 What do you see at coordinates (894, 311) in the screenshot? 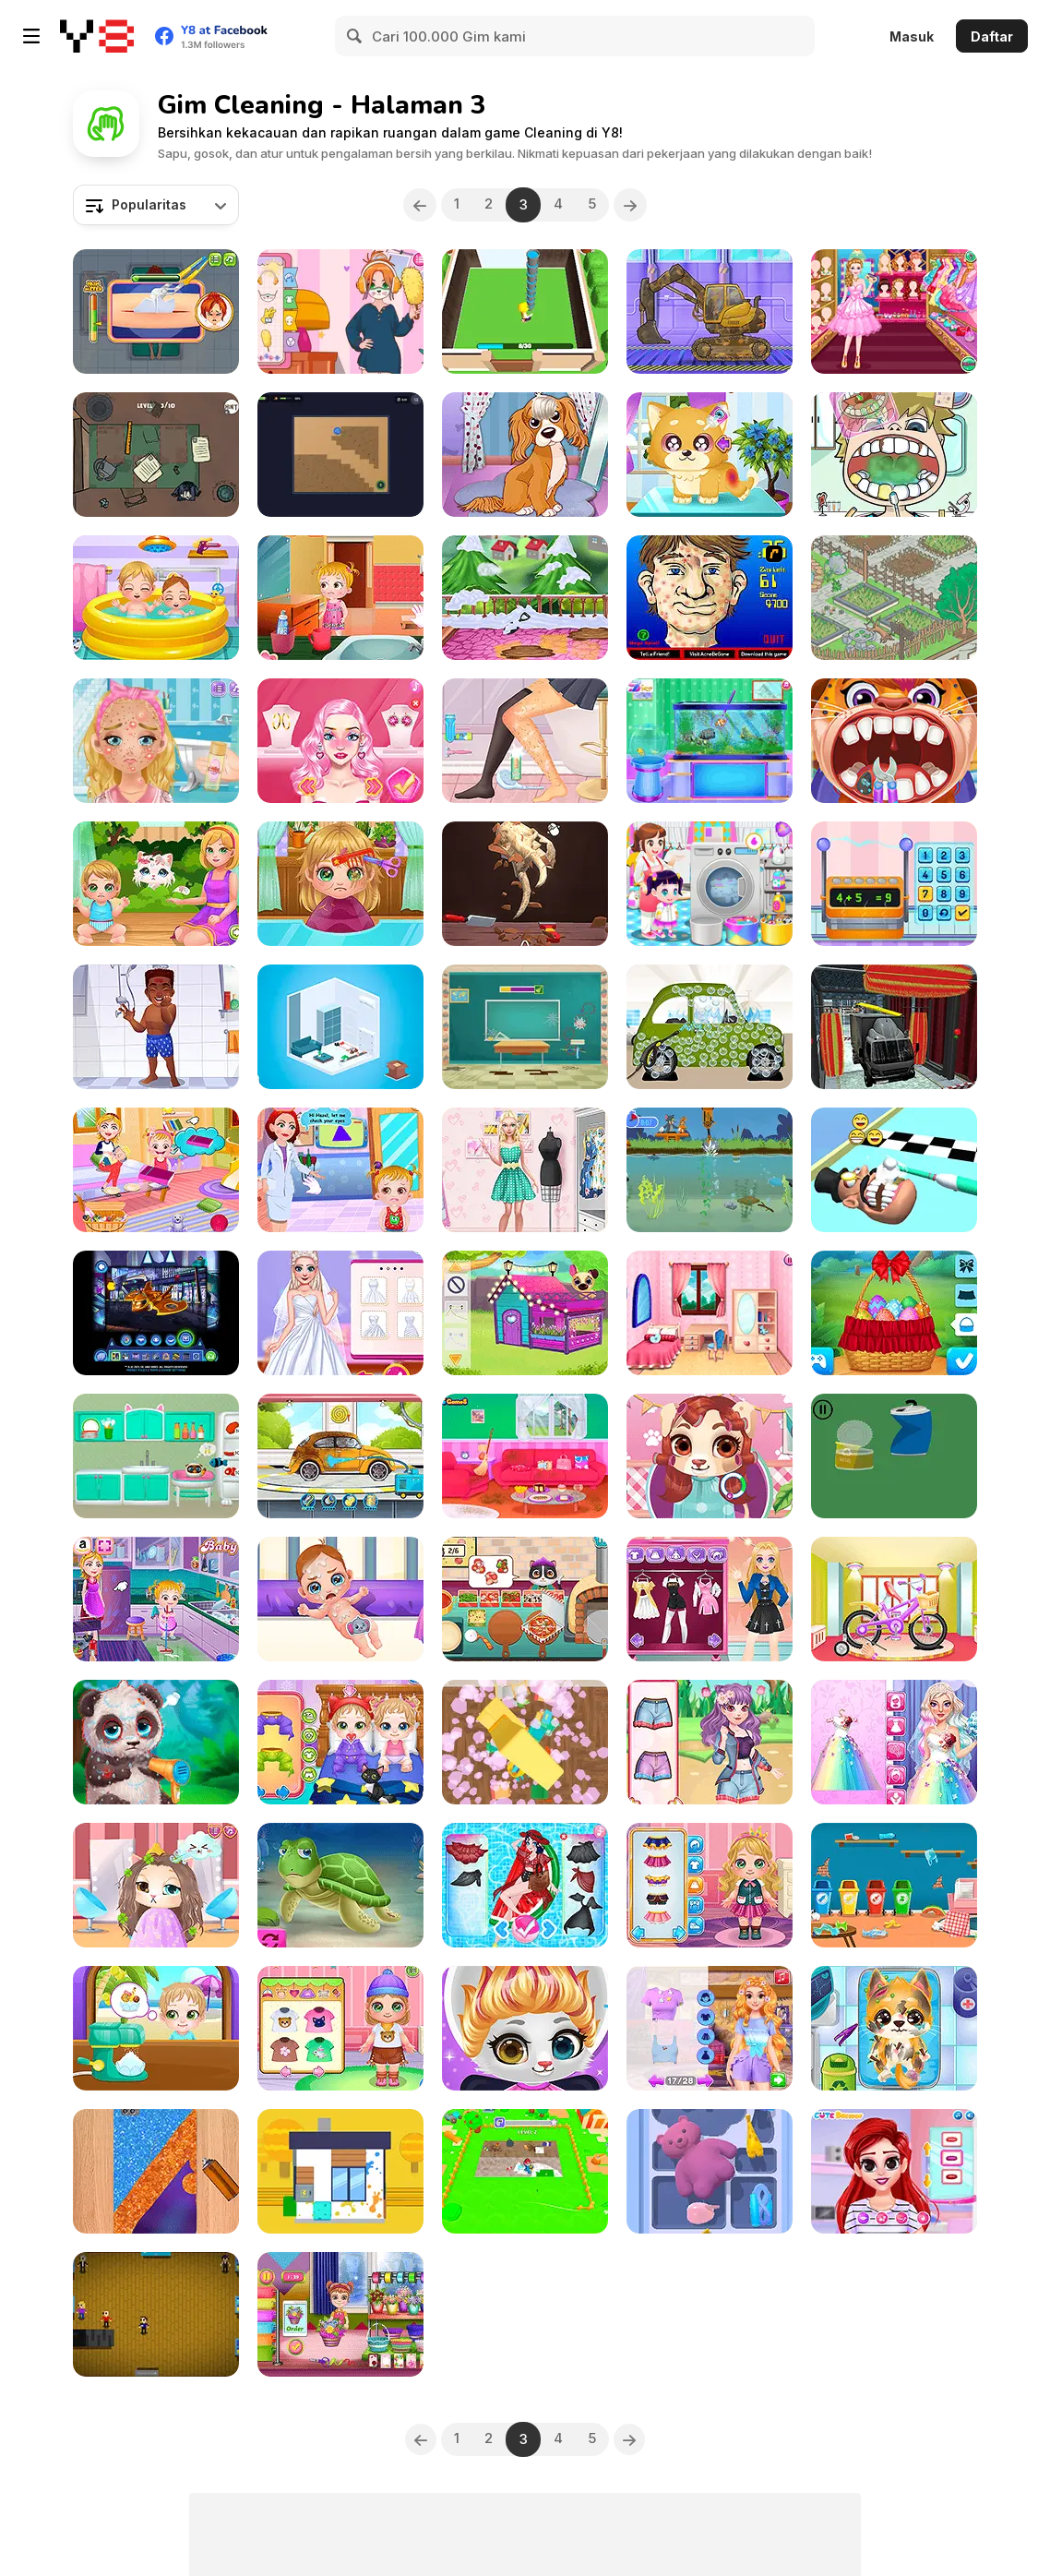
I see `[Princess Castle Wardrobe]` at bounding box center [894, 311].